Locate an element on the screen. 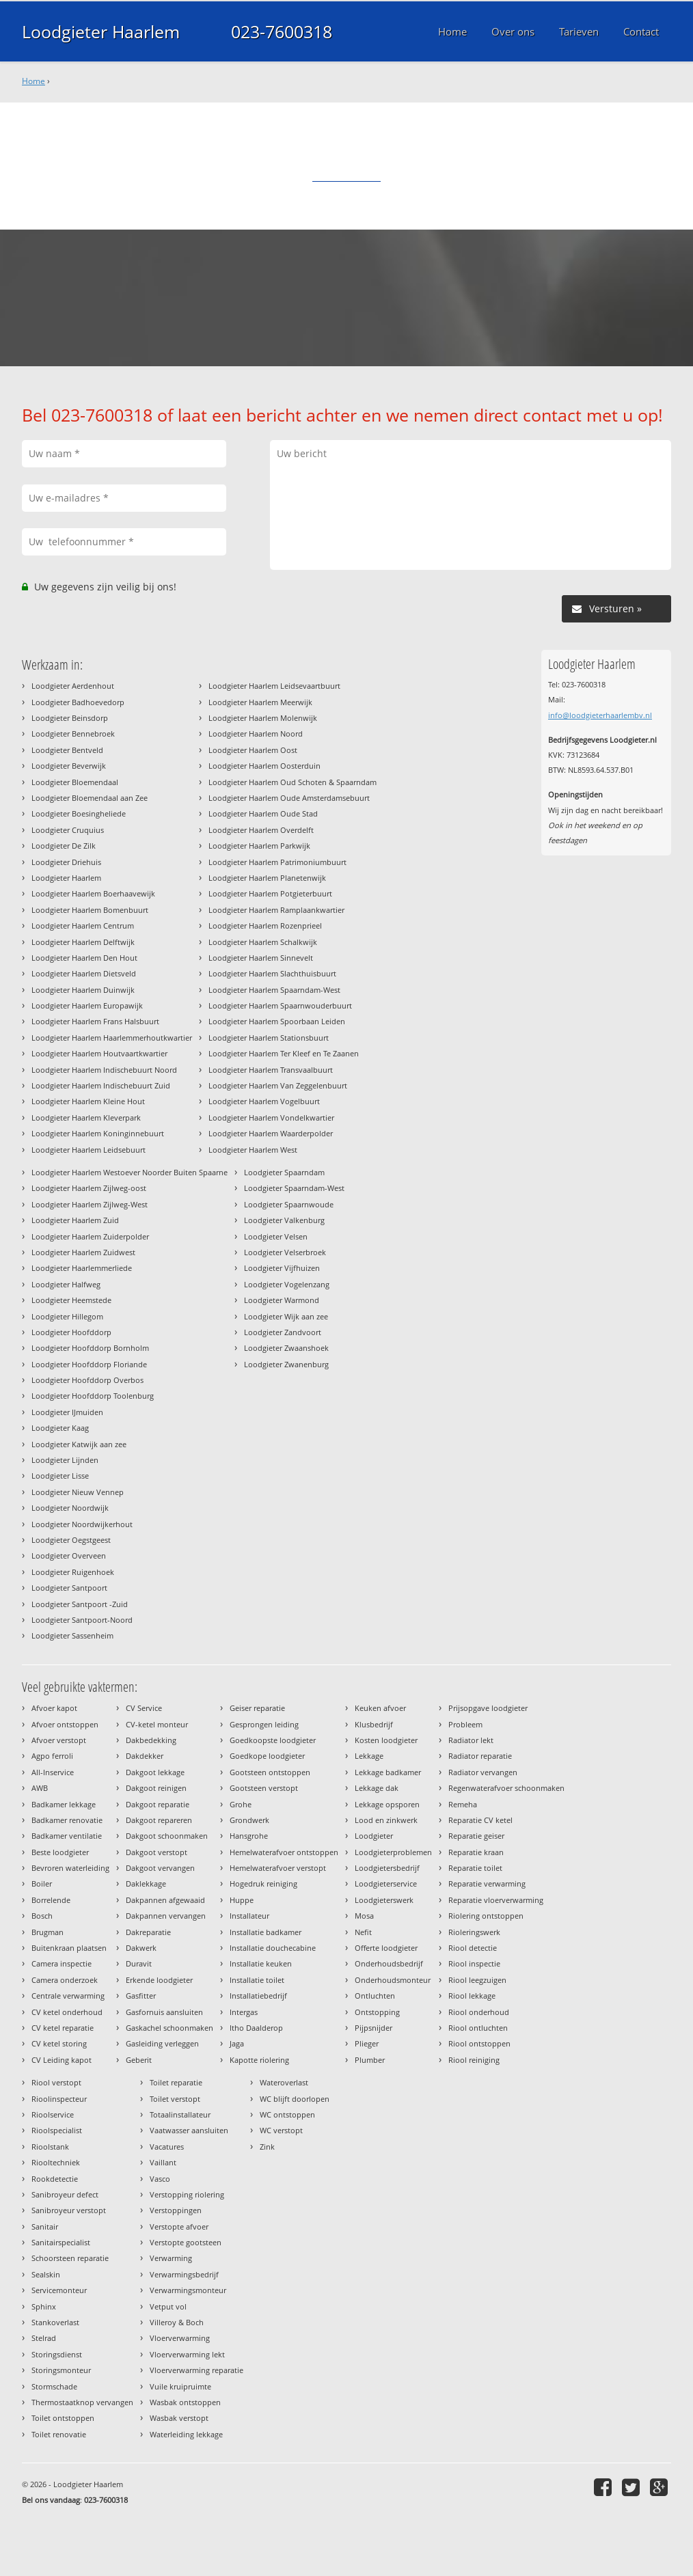 Image resolution: width=693 pixels, height=2576 pixels. Installatie badkamer is located at coordinates (265, 1932).